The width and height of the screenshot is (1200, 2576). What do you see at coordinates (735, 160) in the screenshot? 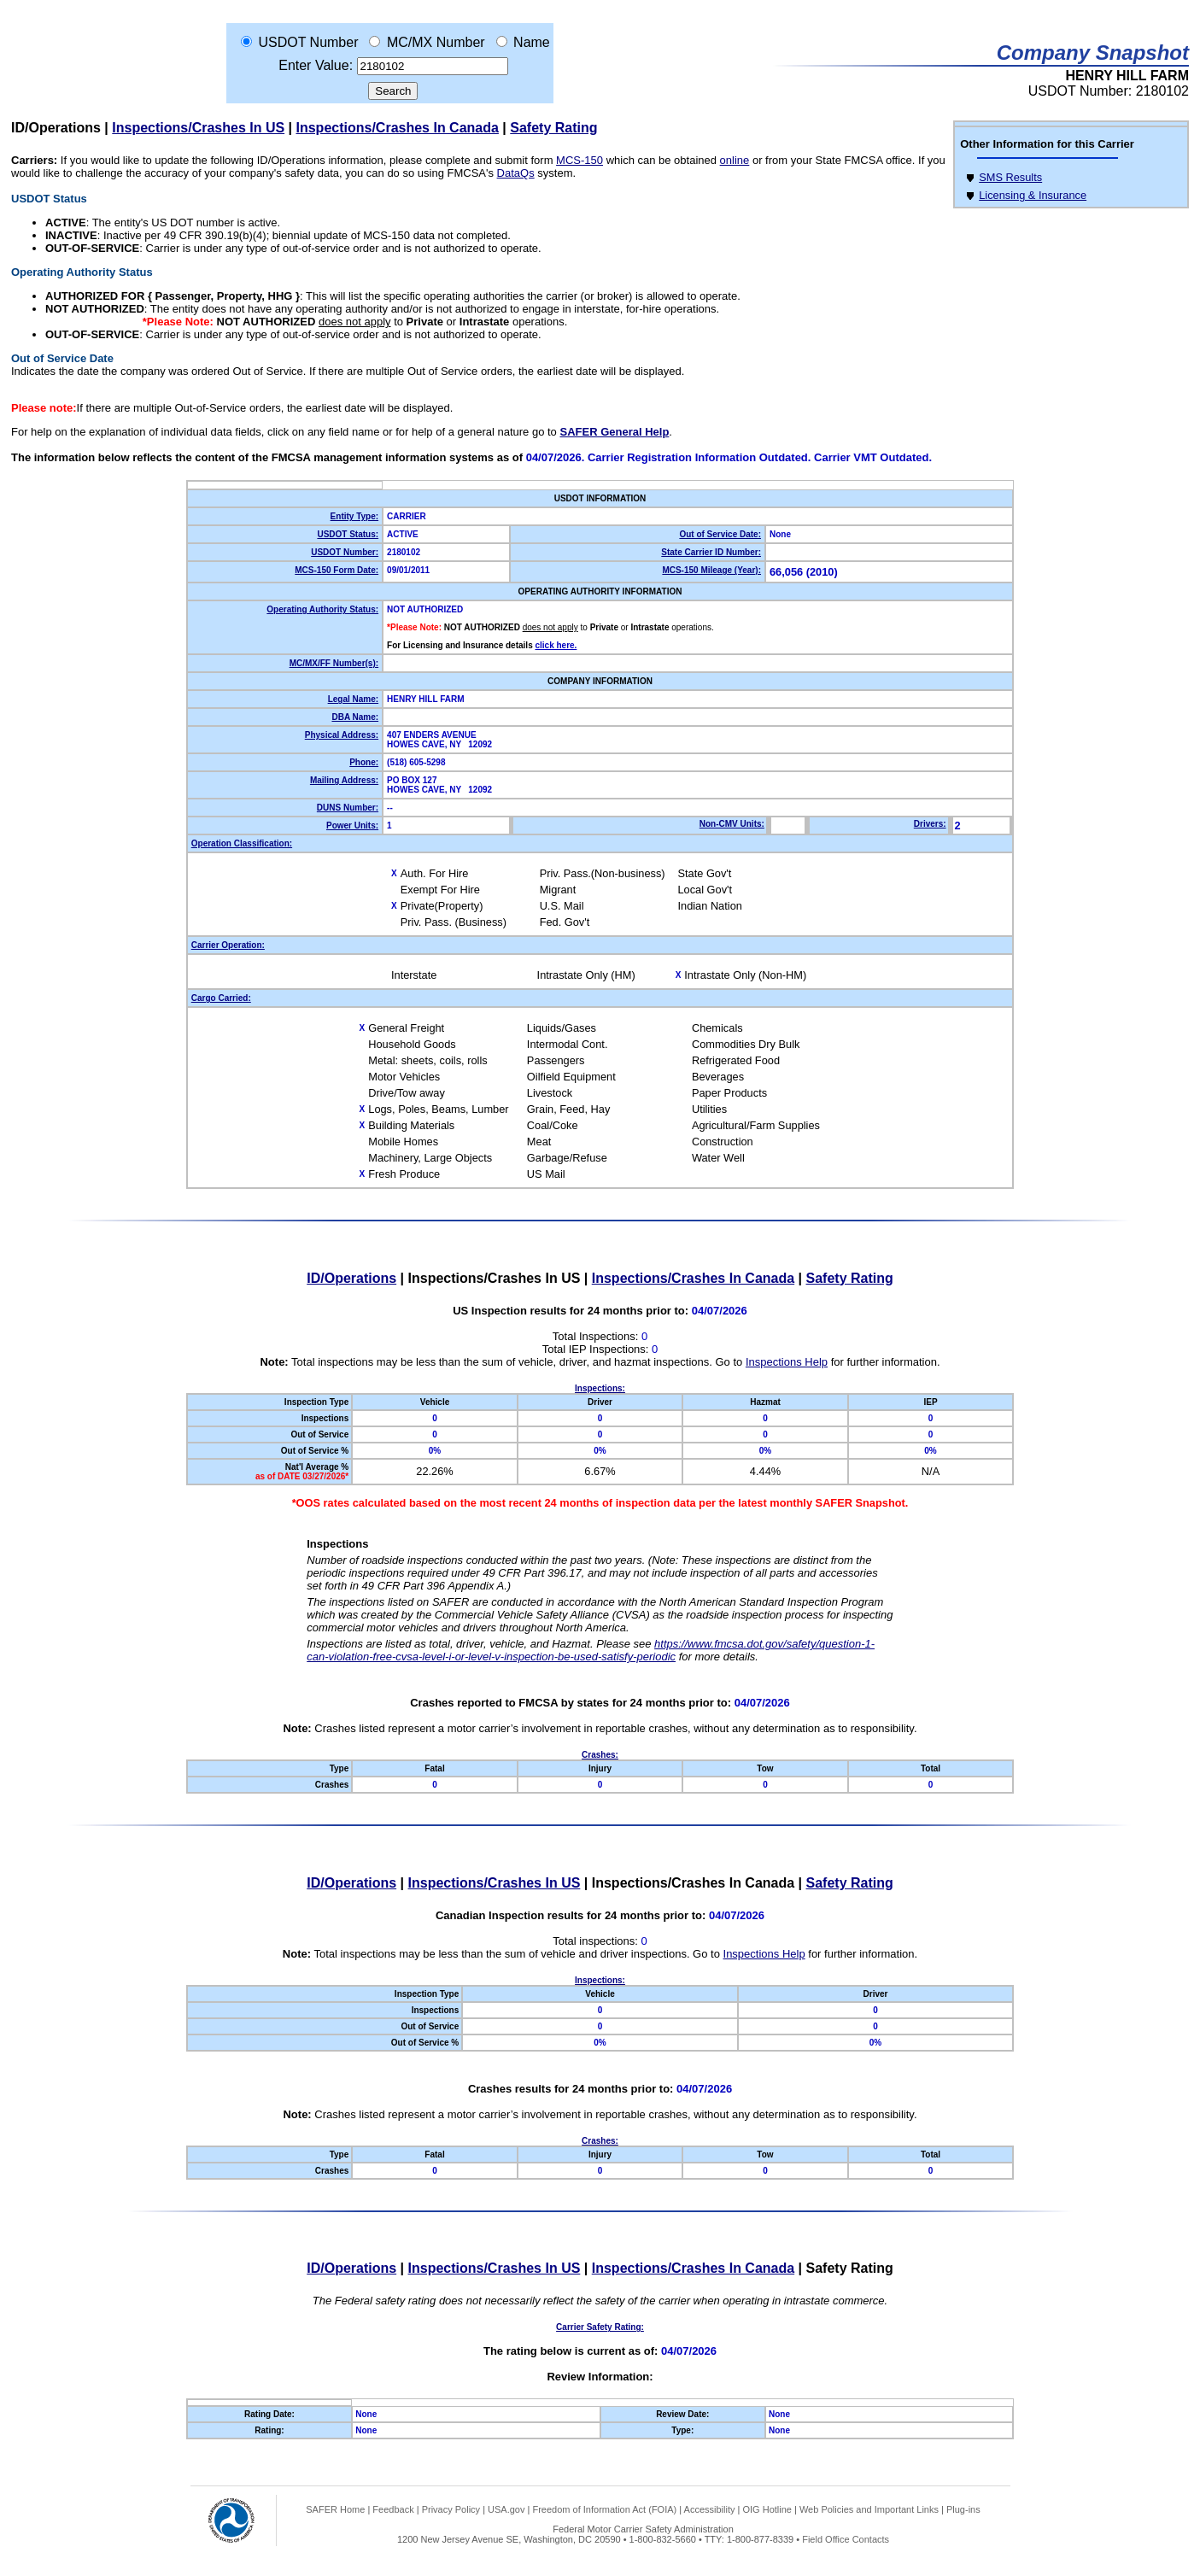
I see `online` at bounding box center [735, 160].